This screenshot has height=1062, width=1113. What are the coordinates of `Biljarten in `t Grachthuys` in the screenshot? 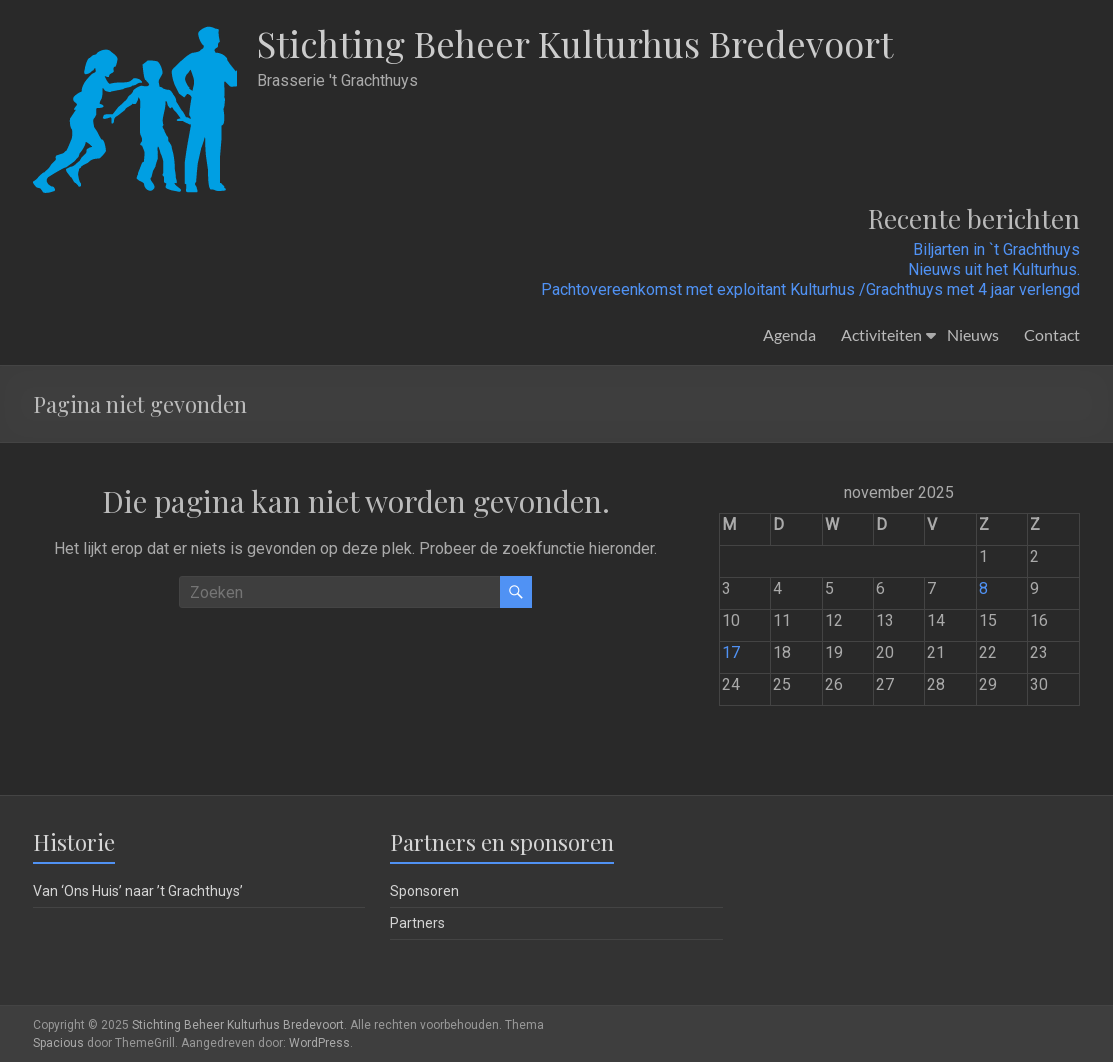 It's located at (996, 249).